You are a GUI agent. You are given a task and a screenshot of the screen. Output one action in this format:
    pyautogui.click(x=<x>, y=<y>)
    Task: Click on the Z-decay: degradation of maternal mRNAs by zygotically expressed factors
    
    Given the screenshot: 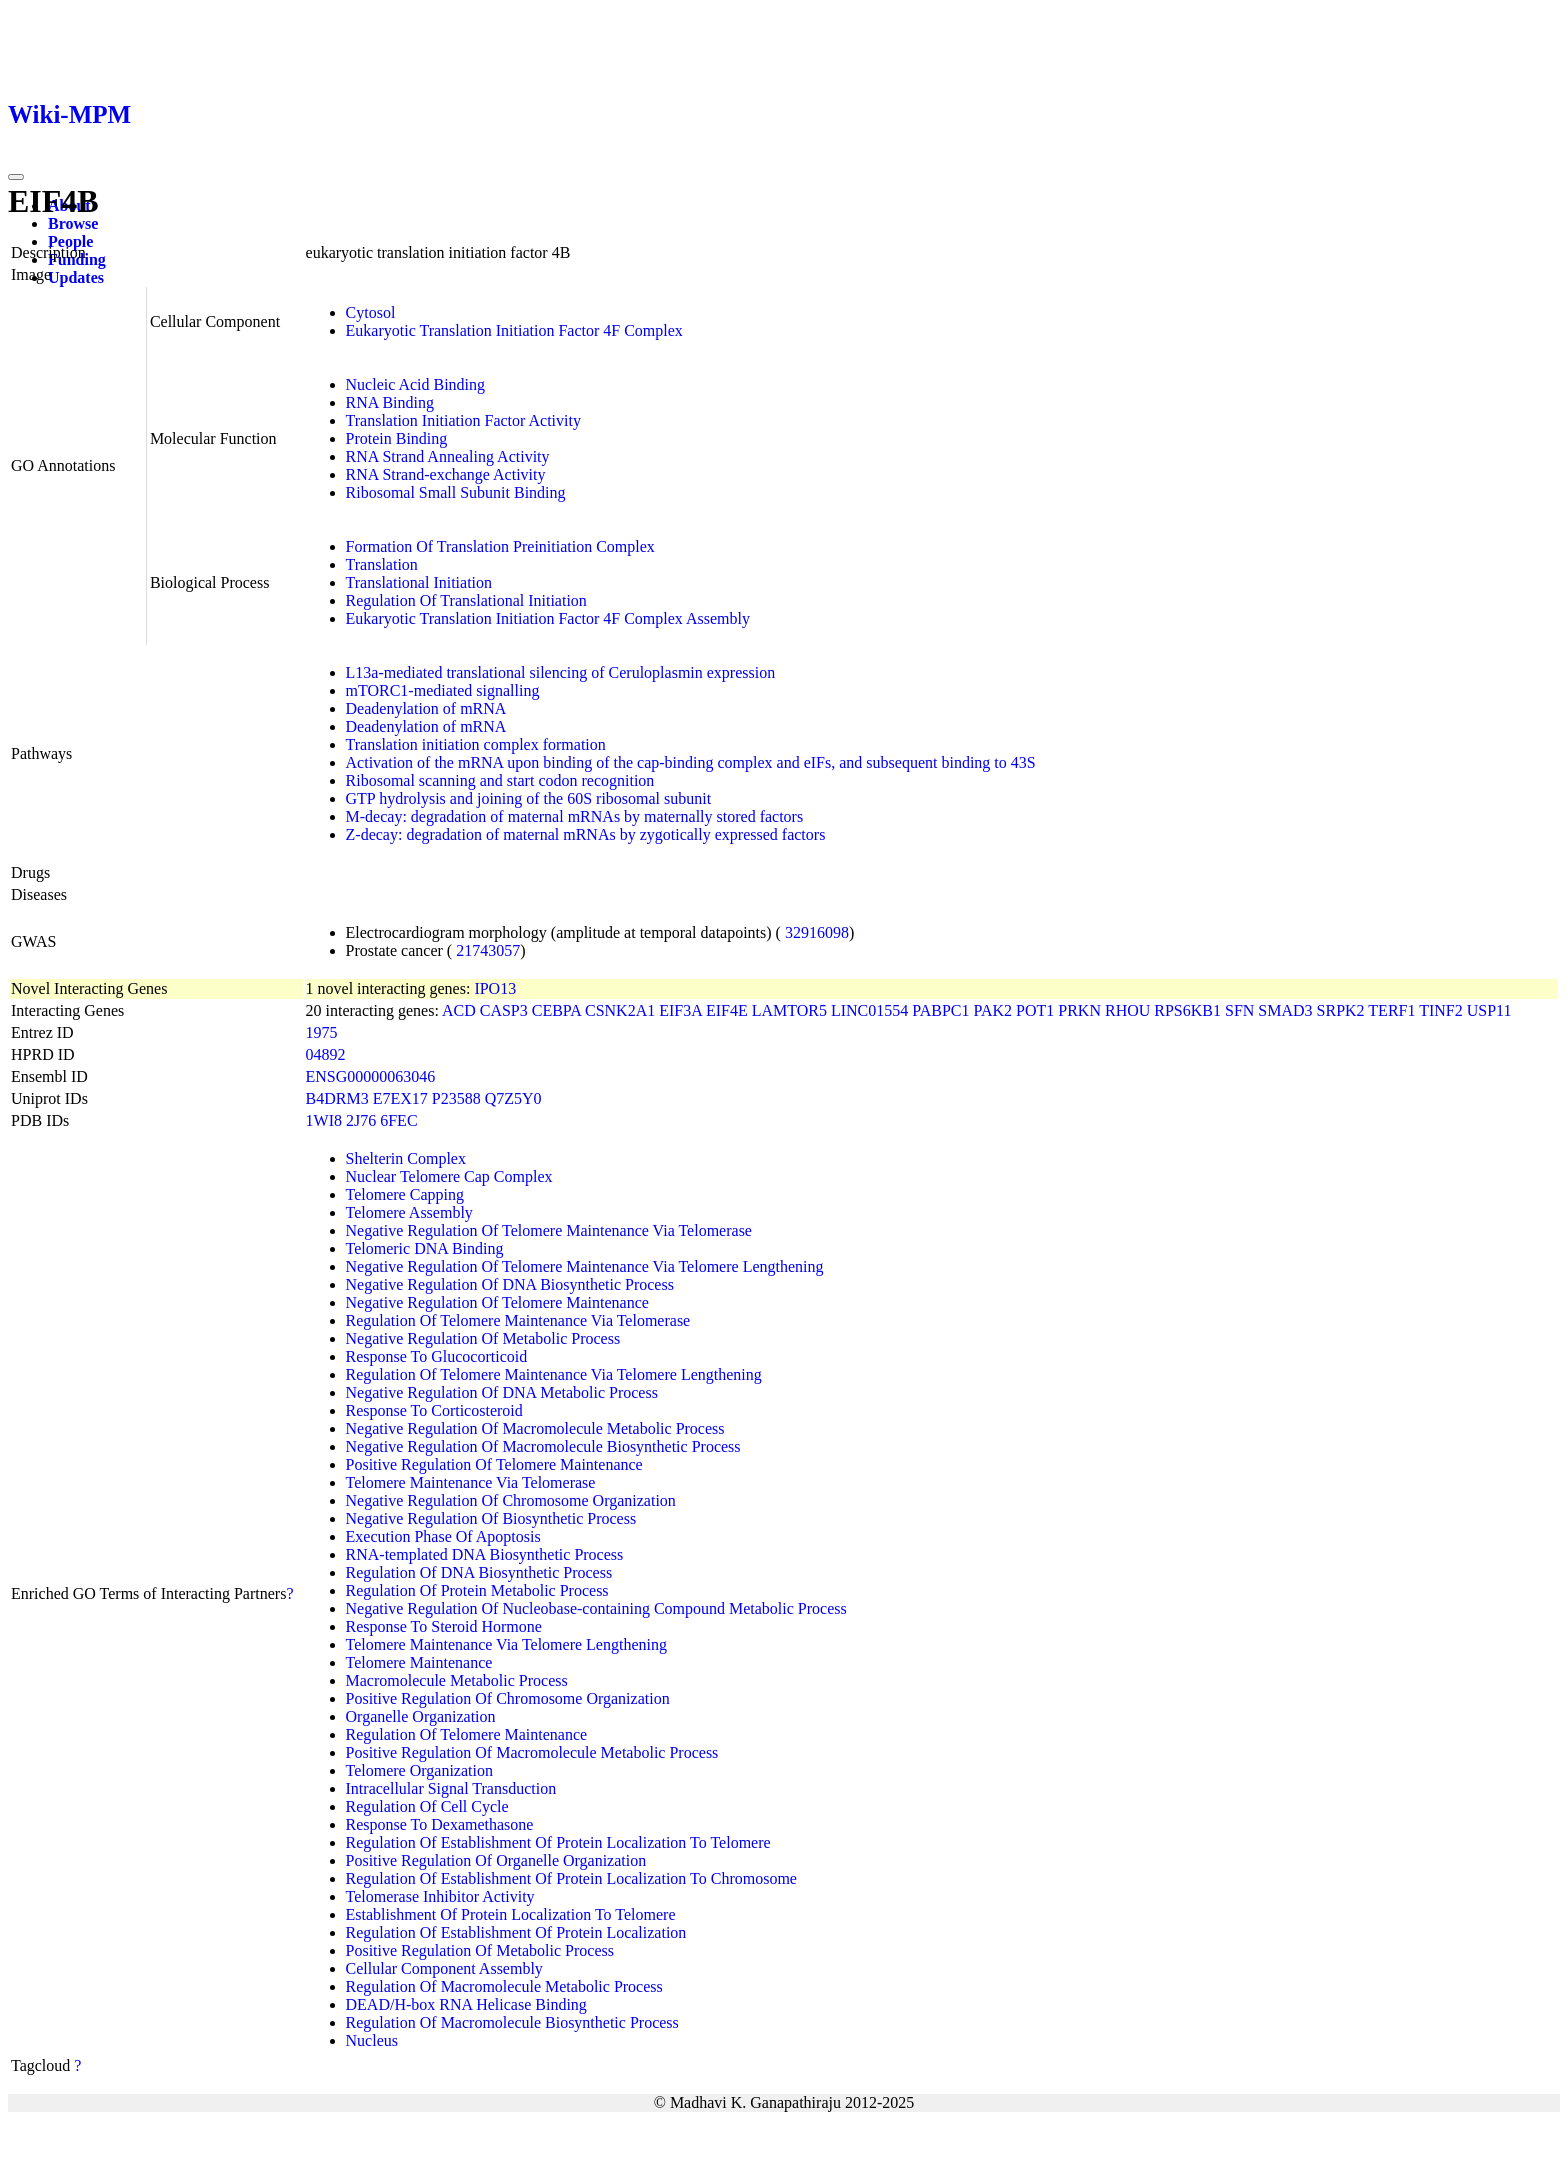 What is the action you would take?
    pyautogui.click(x=586, y=834)
    